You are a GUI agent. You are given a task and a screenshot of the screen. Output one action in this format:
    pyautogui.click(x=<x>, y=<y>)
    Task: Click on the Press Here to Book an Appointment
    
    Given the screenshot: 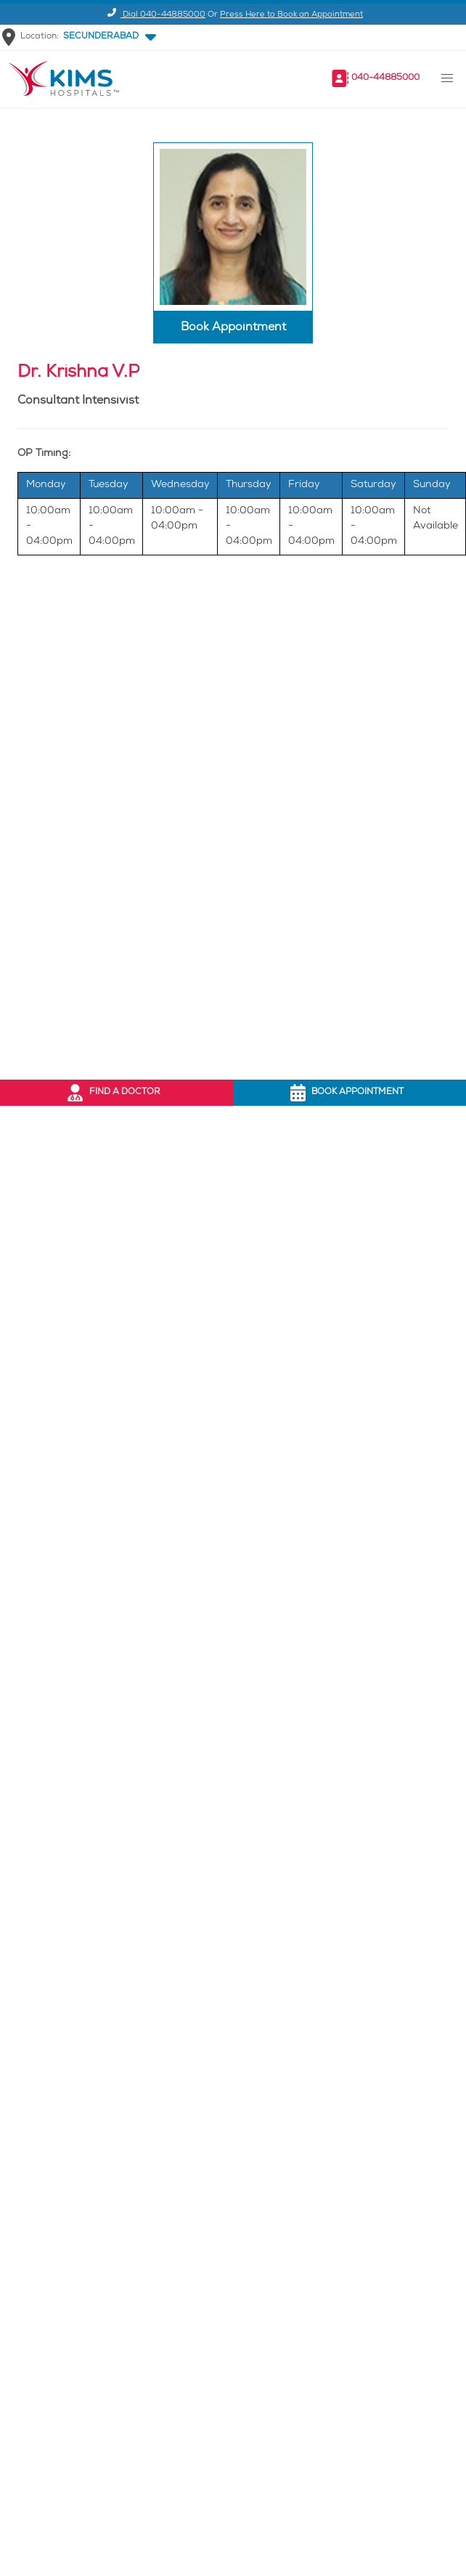 What is the action you would take?
    pyautogui.click(x=291, y=15)
    